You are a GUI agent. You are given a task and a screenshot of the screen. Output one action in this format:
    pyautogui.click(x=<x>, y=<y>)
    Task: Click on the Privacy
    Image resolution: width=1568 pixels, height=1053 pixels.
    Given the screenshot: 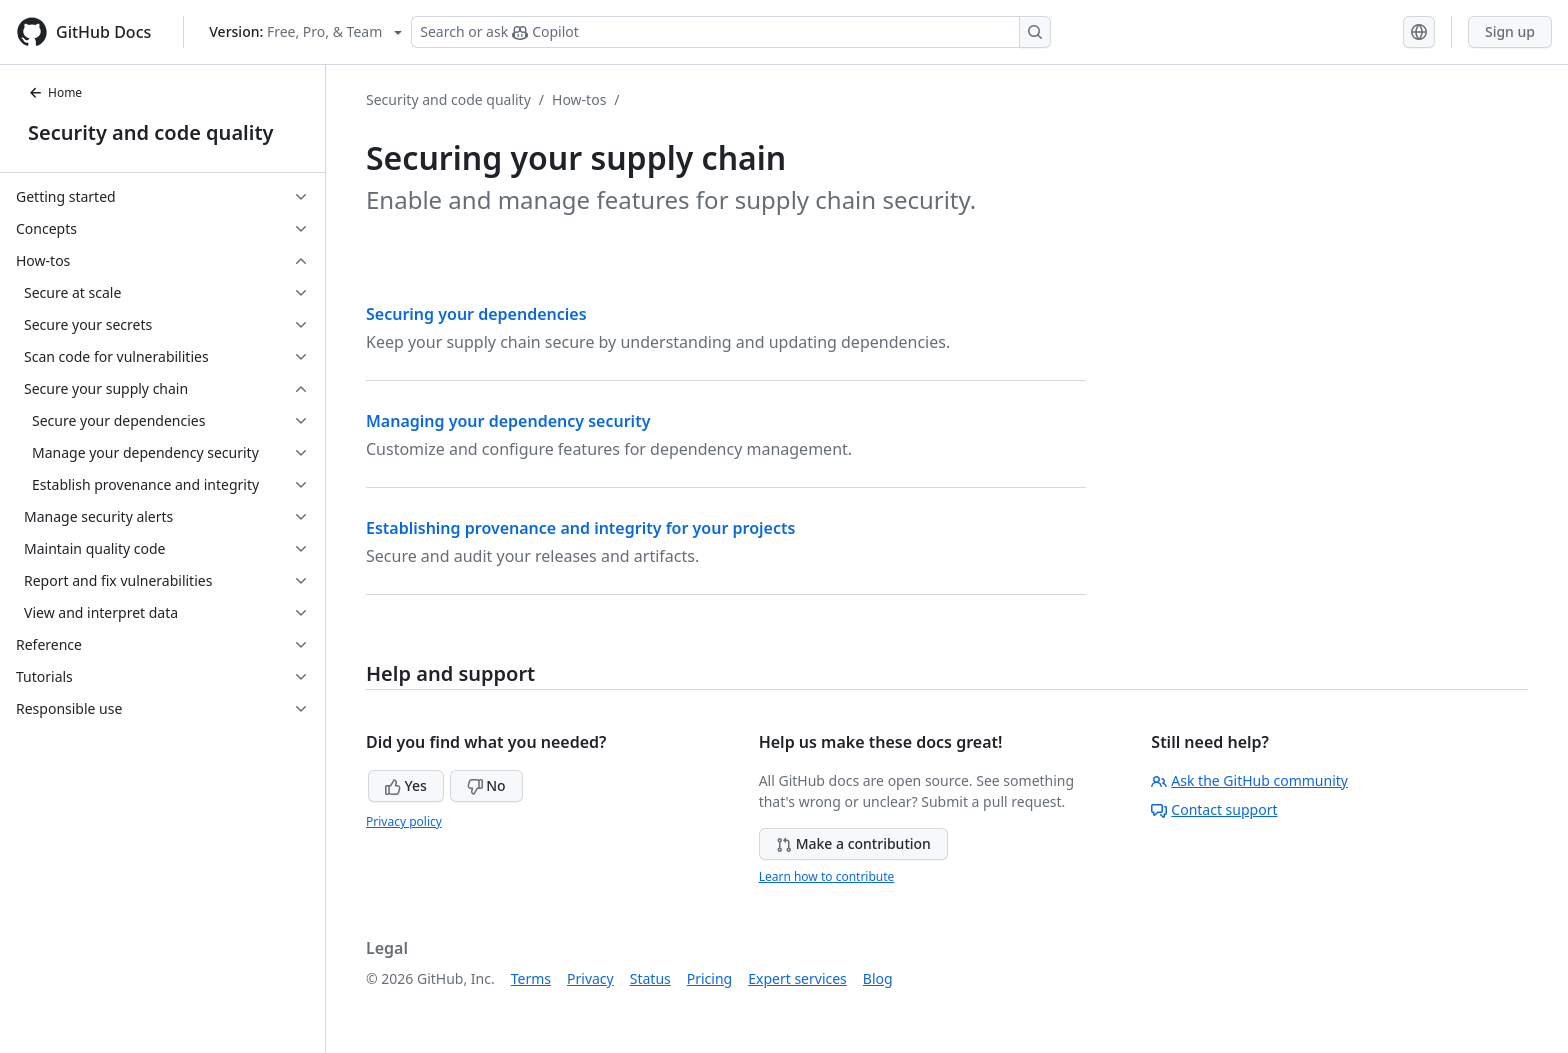 What is the action you would take?
    pyautogui.click(x=590, y=978)
    